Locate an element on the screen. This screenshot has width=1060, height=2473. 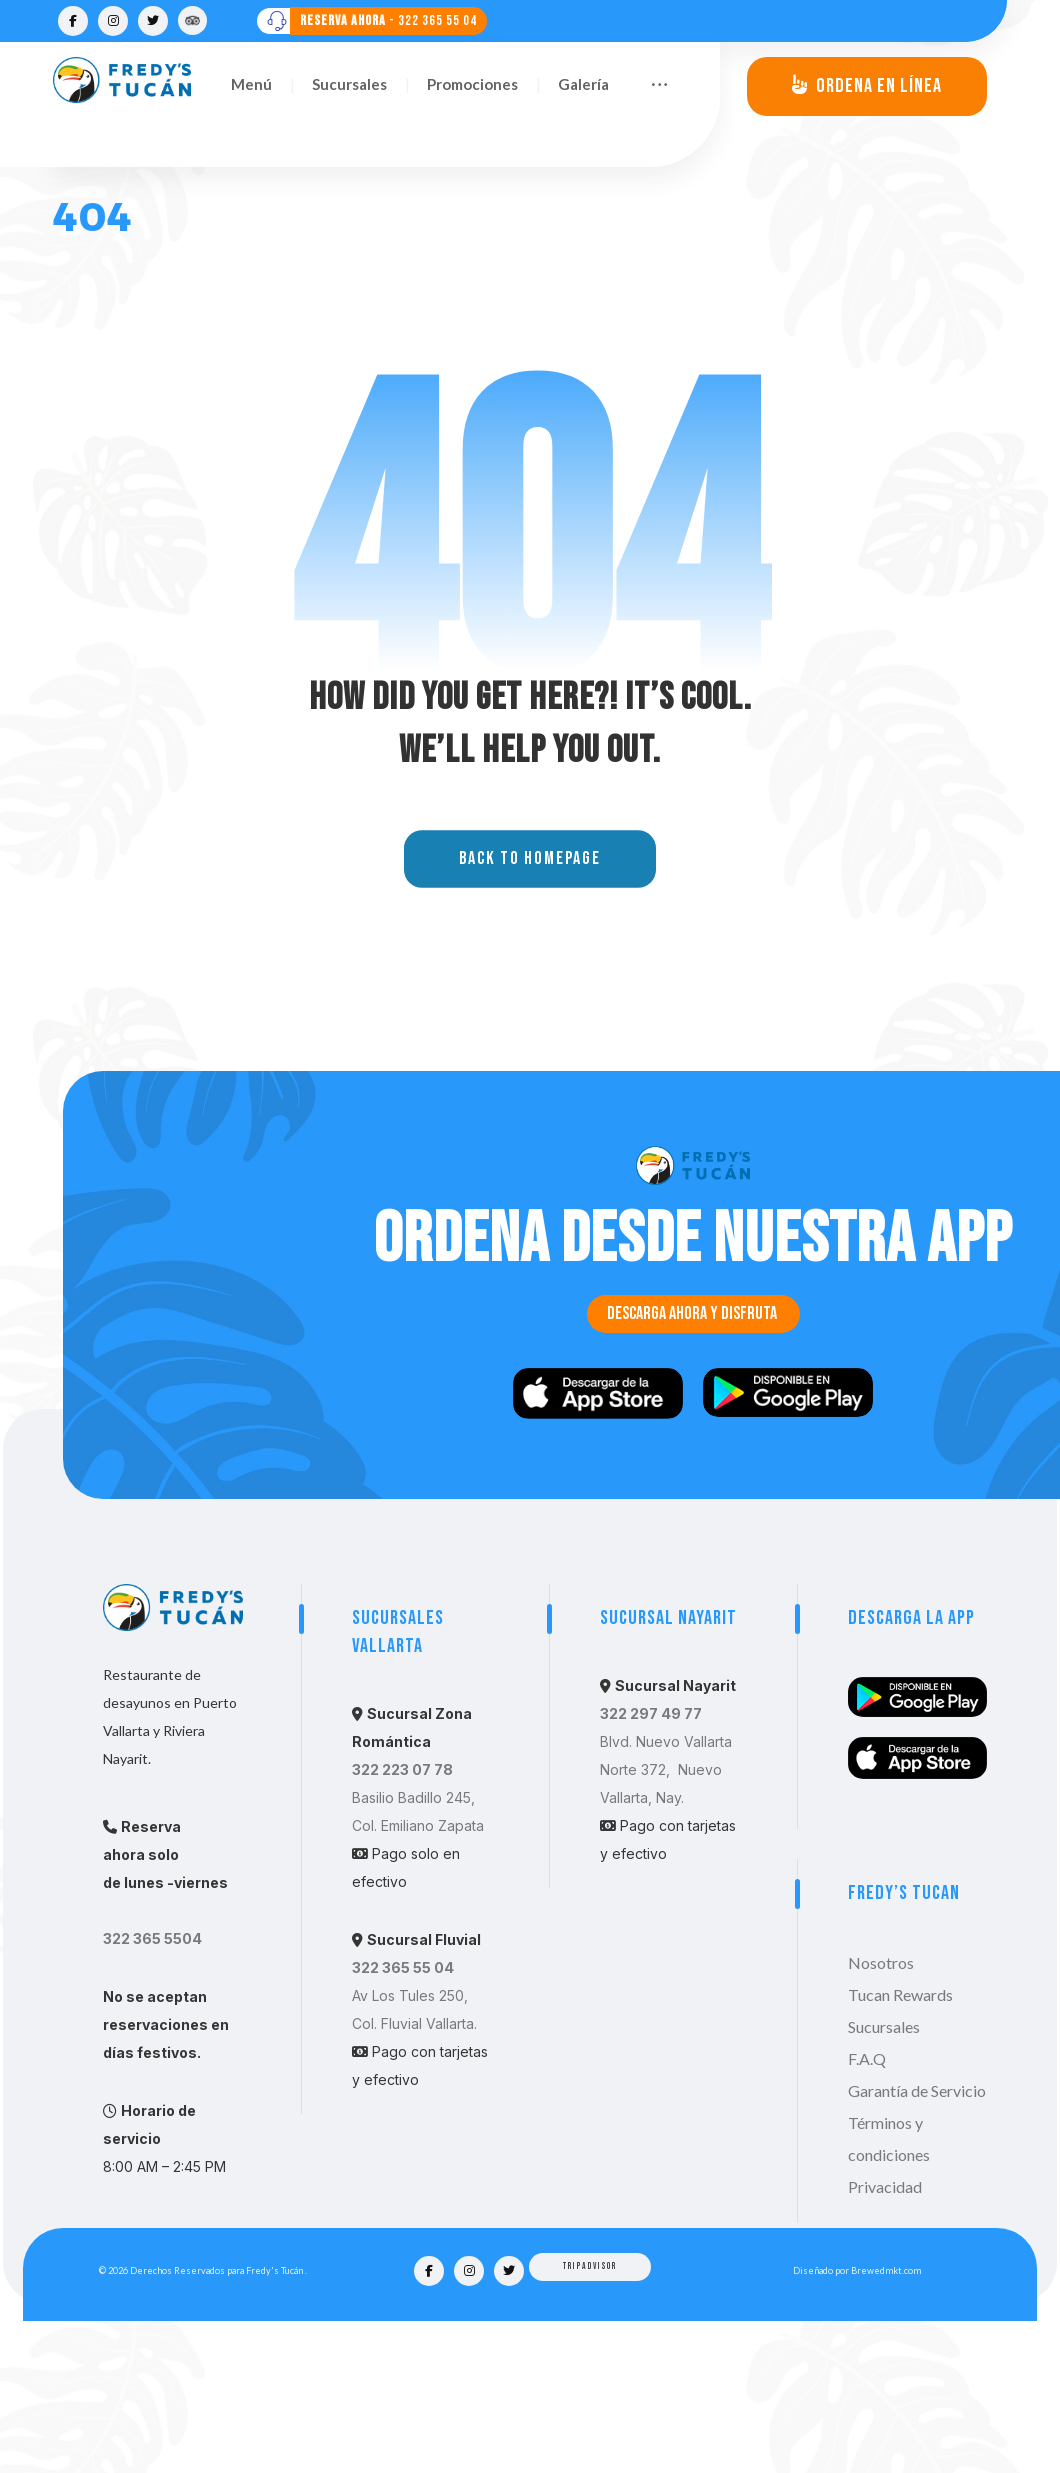
F.A.Q is located at coordinates (867, 2210).